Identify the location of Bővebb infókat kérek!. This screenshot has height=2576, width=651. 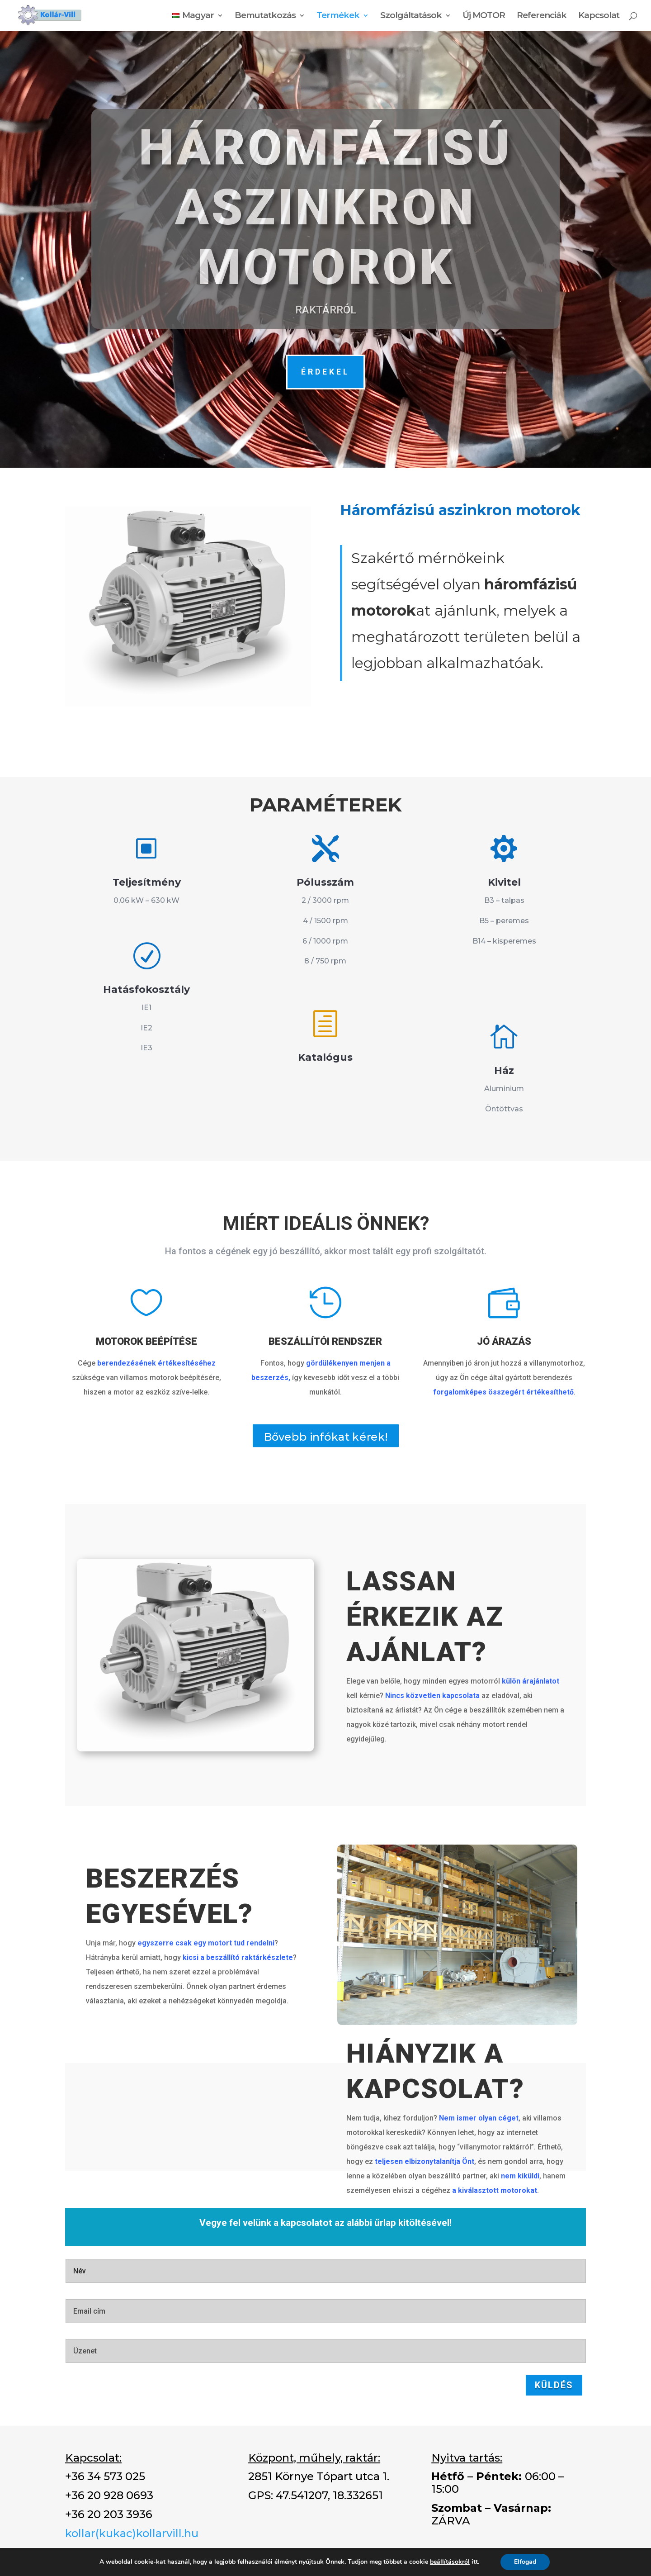
(326, 1436).